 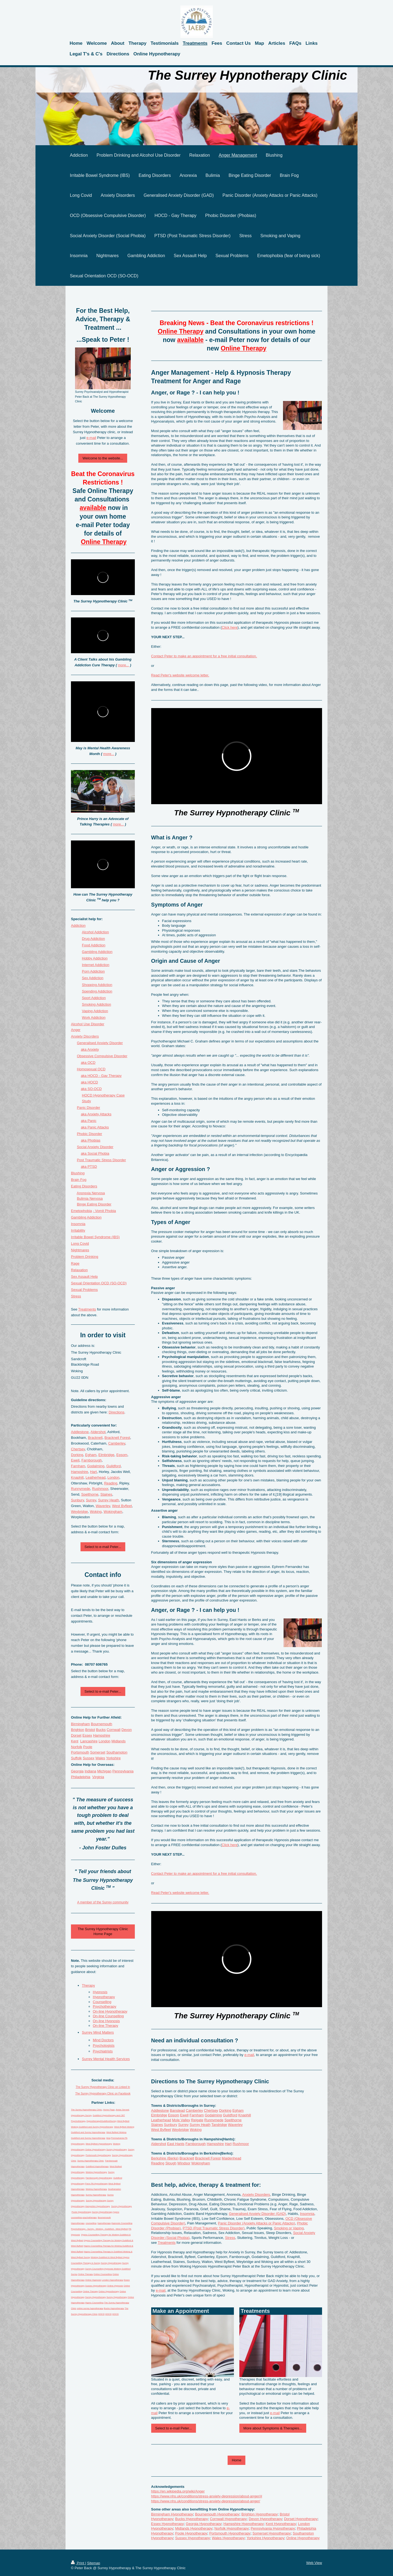 I want to click on Staines, so click(x=157, y=2125).